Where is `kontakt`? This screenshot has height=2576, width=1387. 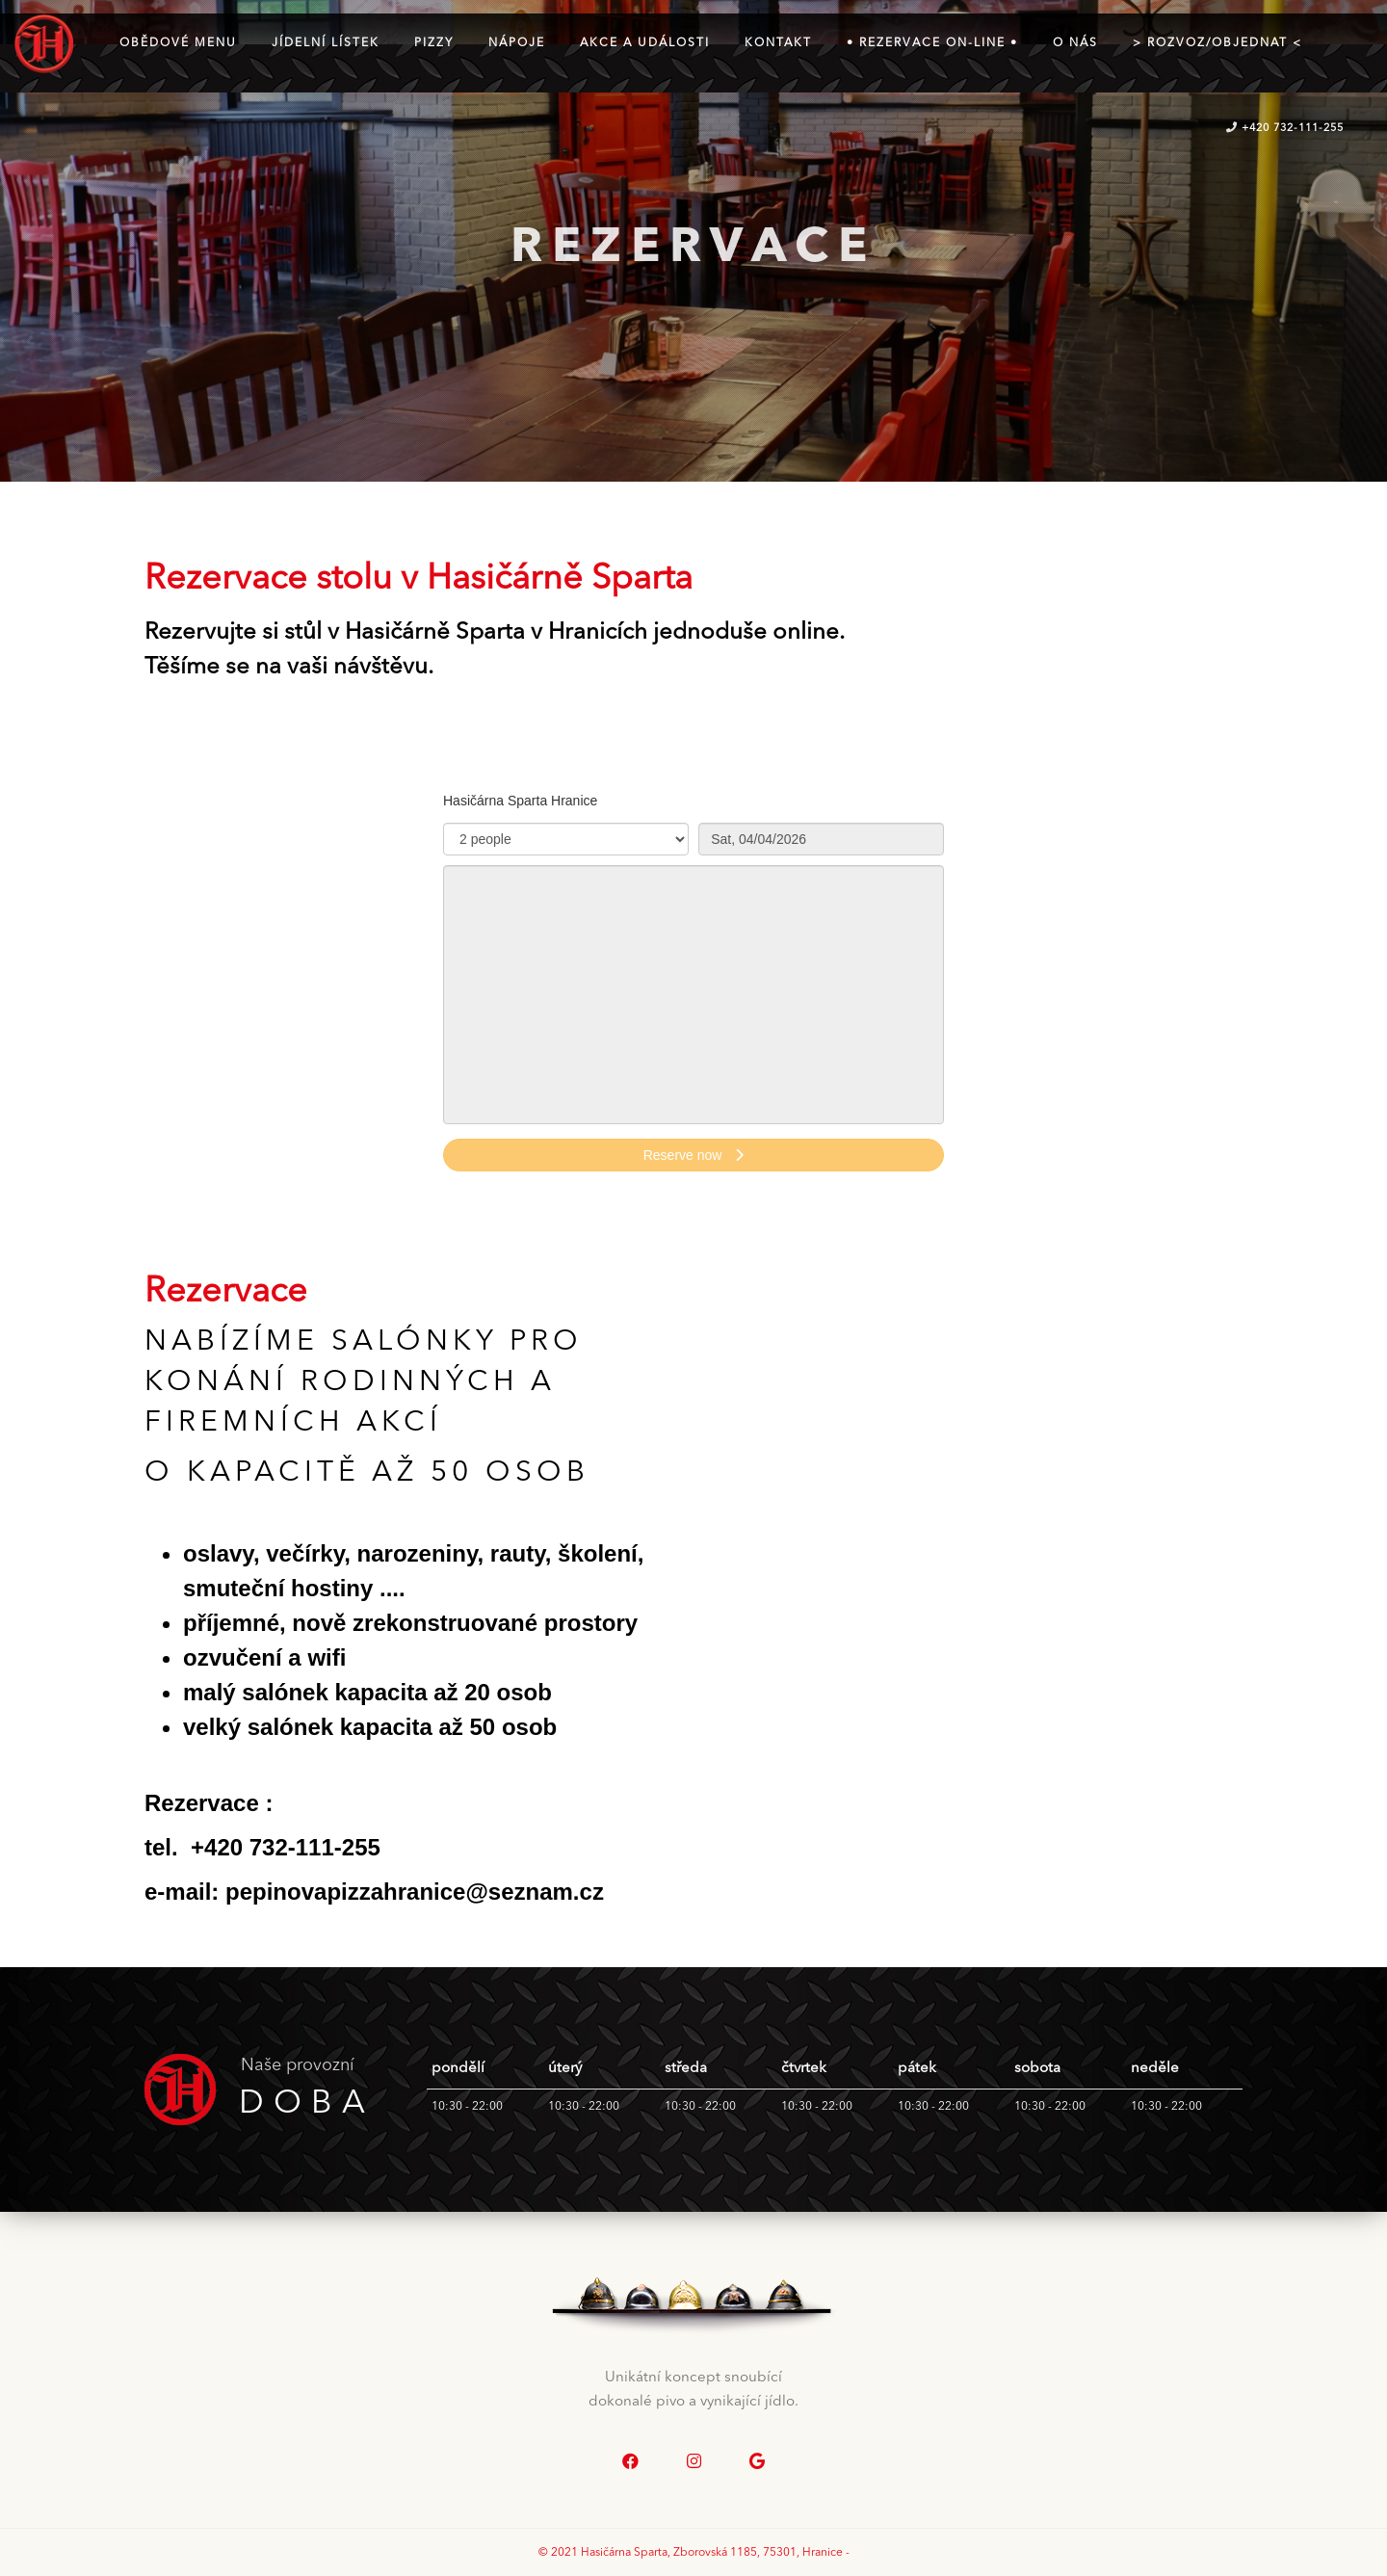
kontakt is located at coordinates (778, 43).